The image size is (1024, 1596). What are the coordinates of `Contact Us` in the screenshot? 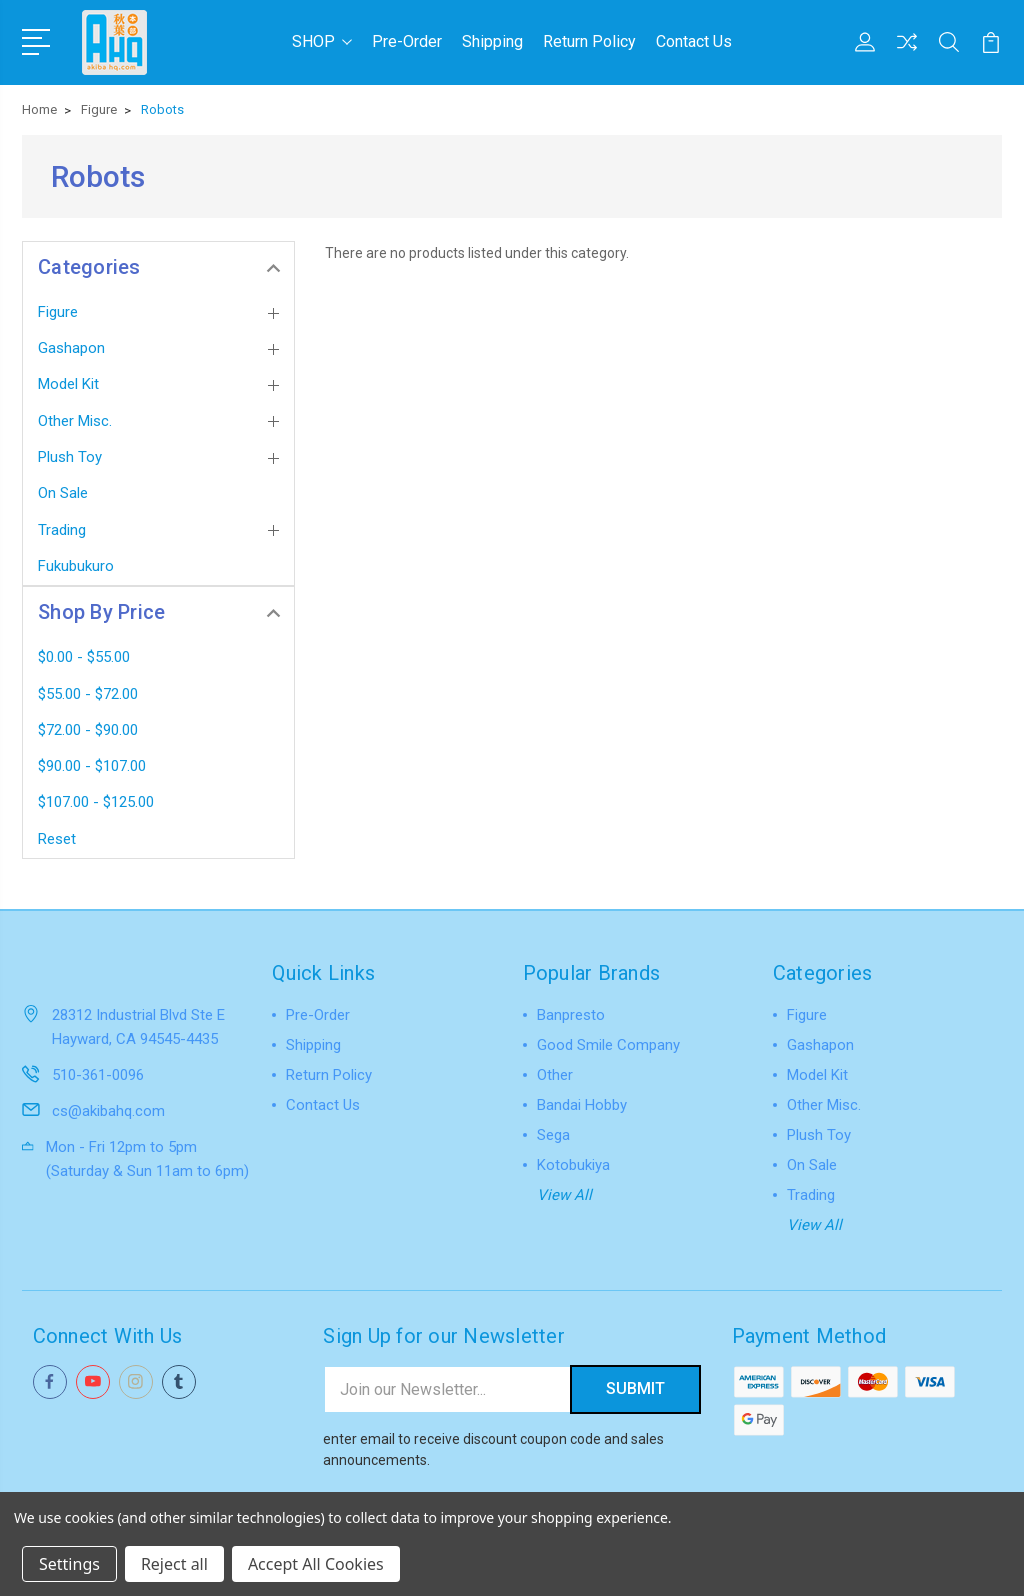 It's located at (694, 41).